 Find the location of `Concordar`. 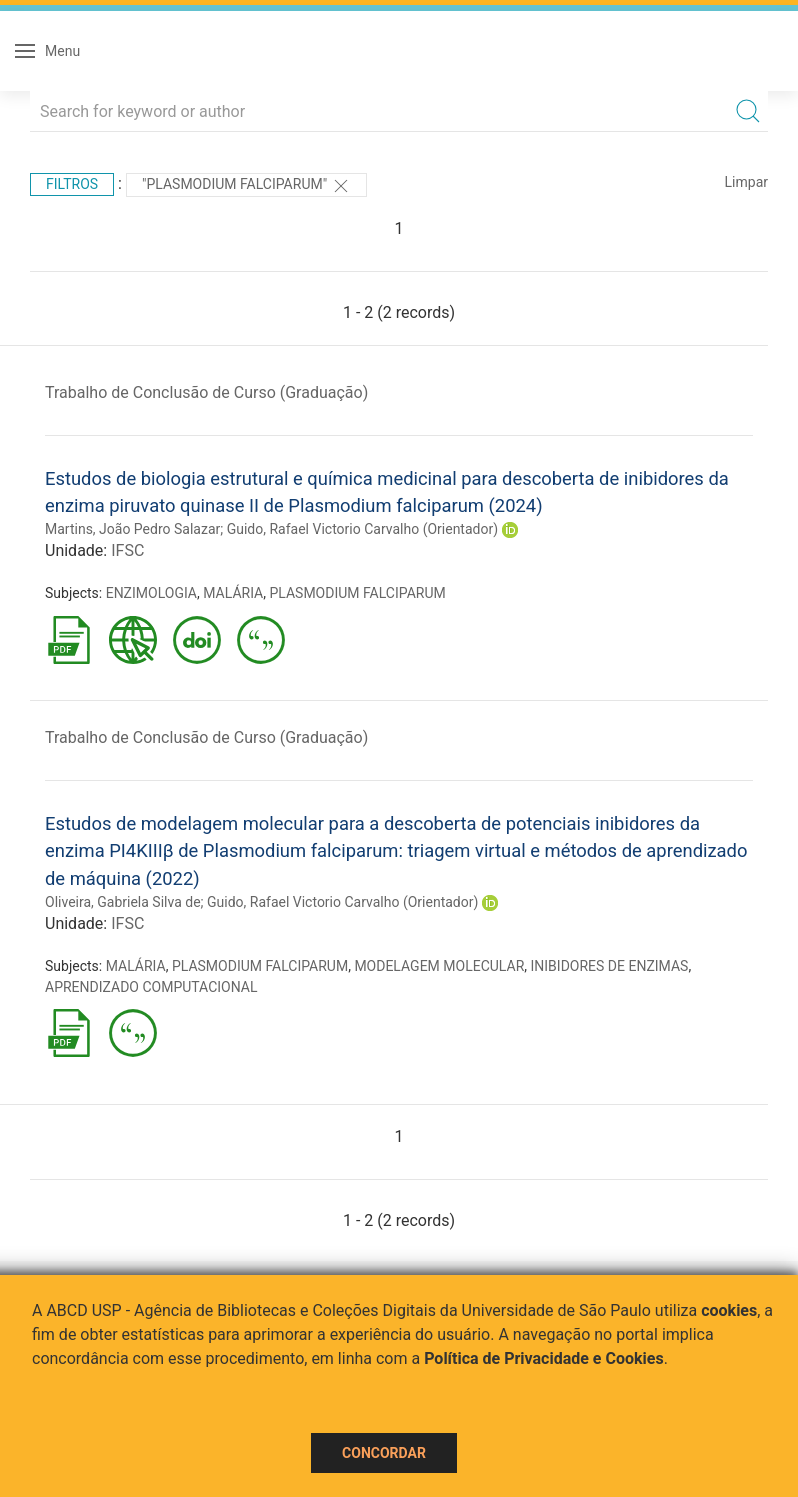

Concordar is located at coordinates (384, 1453).